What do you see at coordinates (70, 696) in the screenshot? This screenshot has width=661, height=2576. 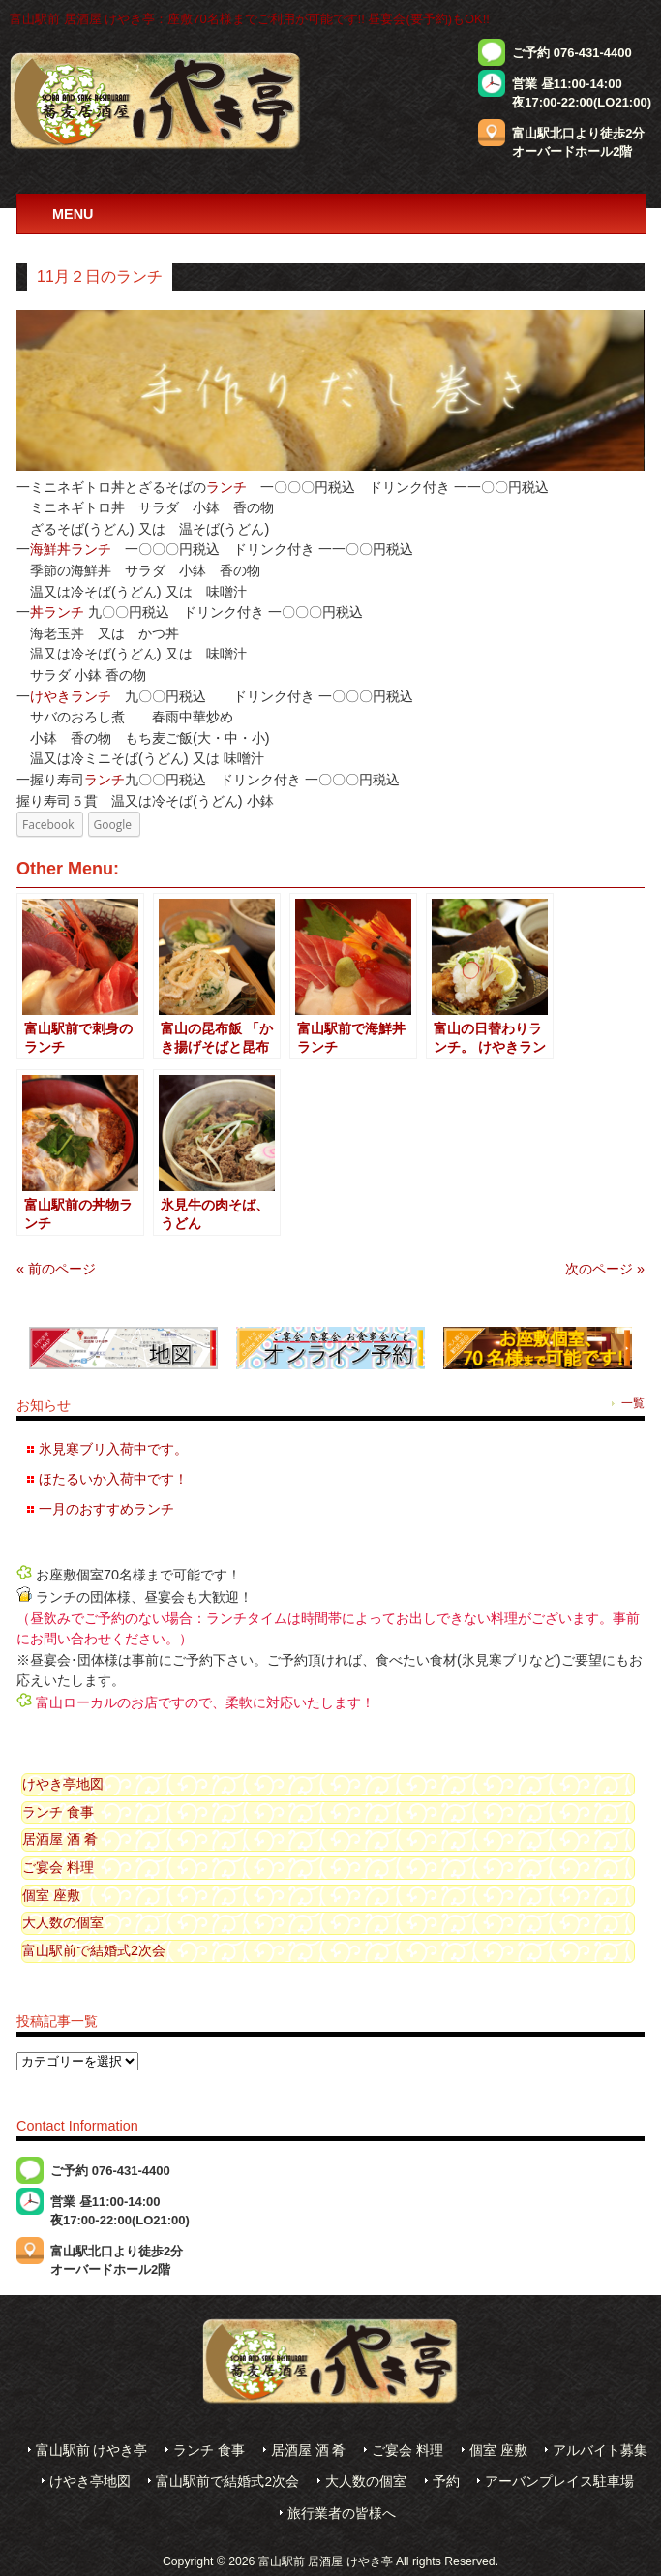 I see `けやきランチ` at bounding box center [70, 696].